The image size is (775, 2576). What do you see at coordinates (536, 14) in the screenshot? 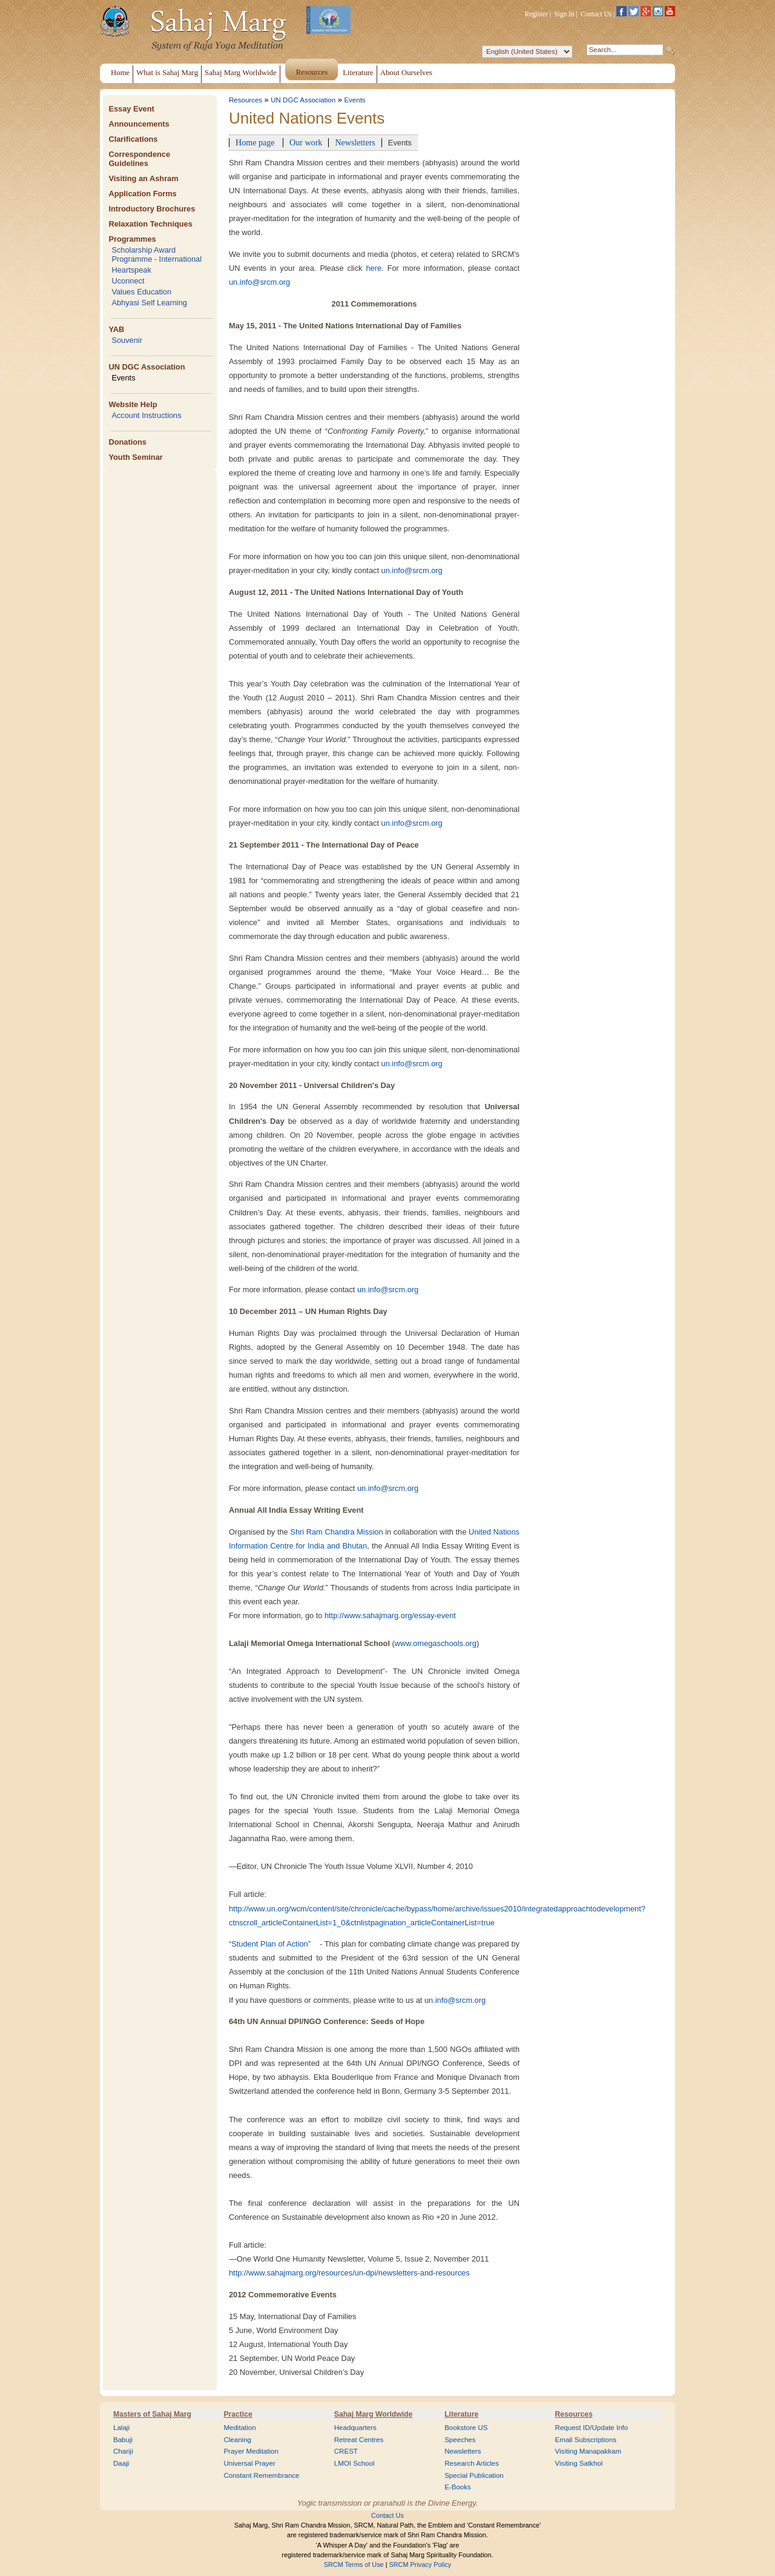
I see `Register` at bounding box center [536, 14].